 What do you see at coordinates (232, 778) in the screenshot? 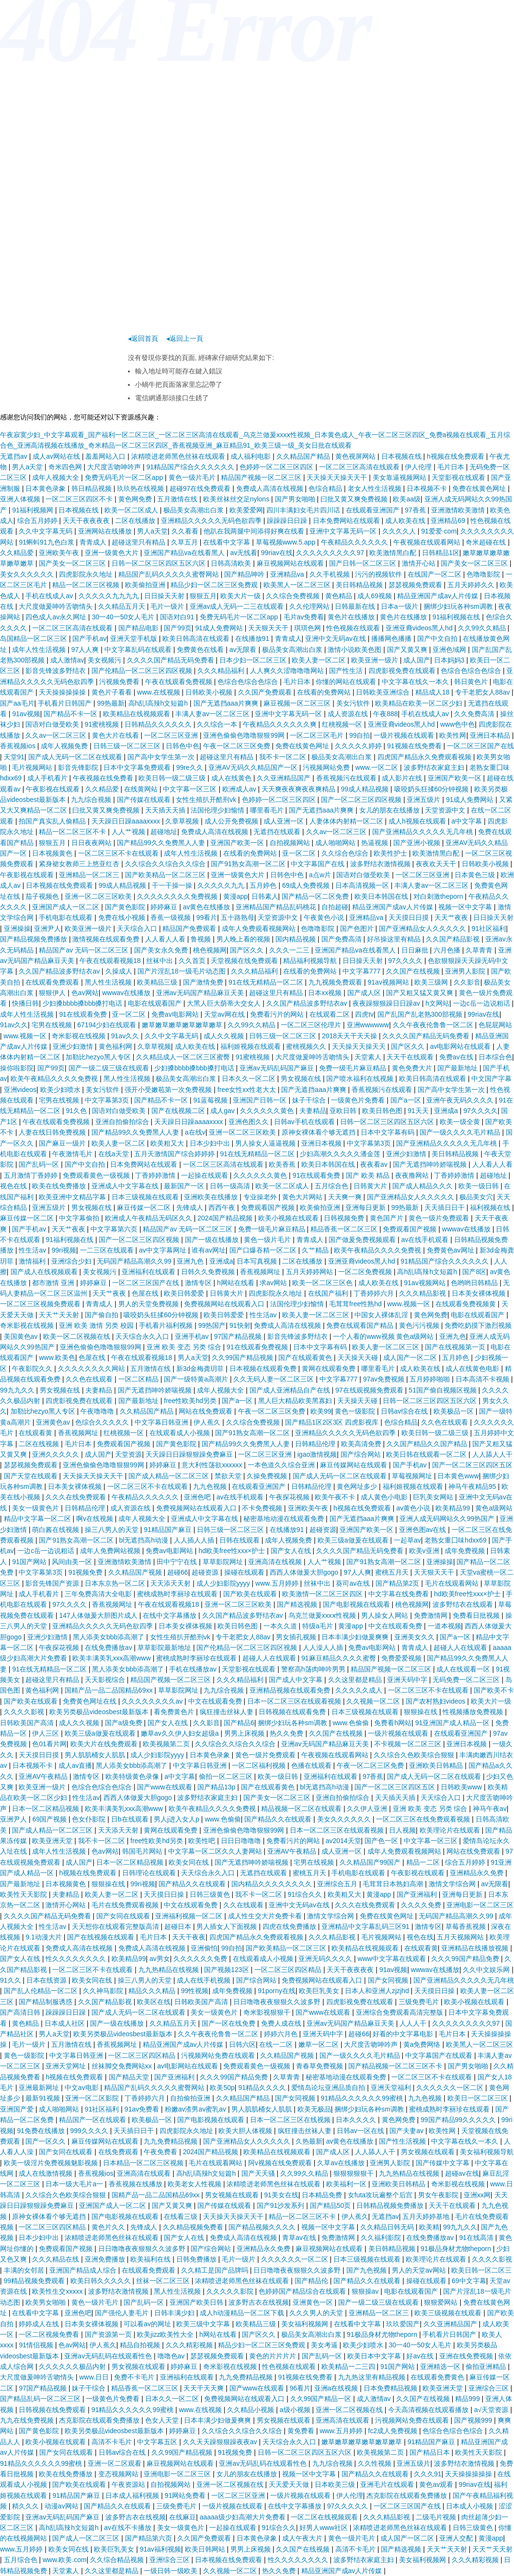
I see `成人在线黄色` at bounding box center [232, 778].